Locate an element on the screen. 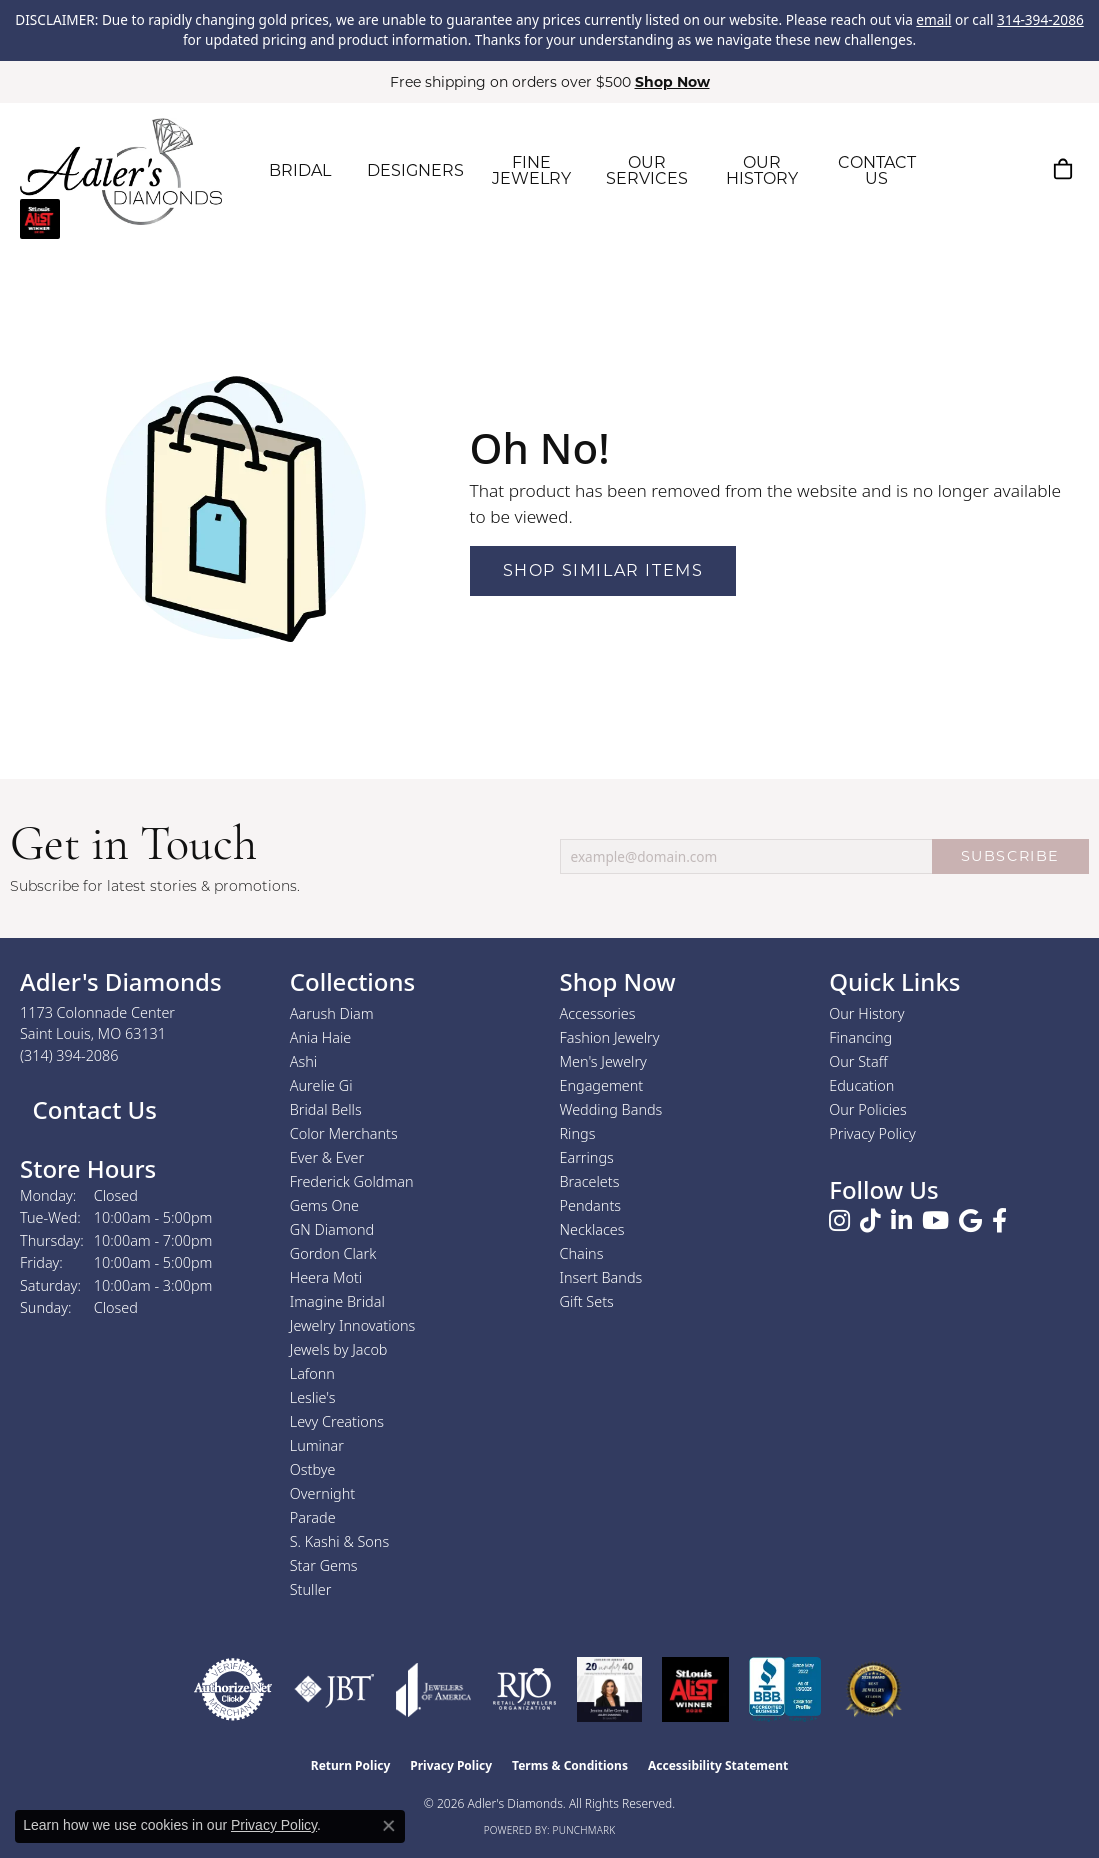  314-394-2086 is located at coordinates (1040, 19).